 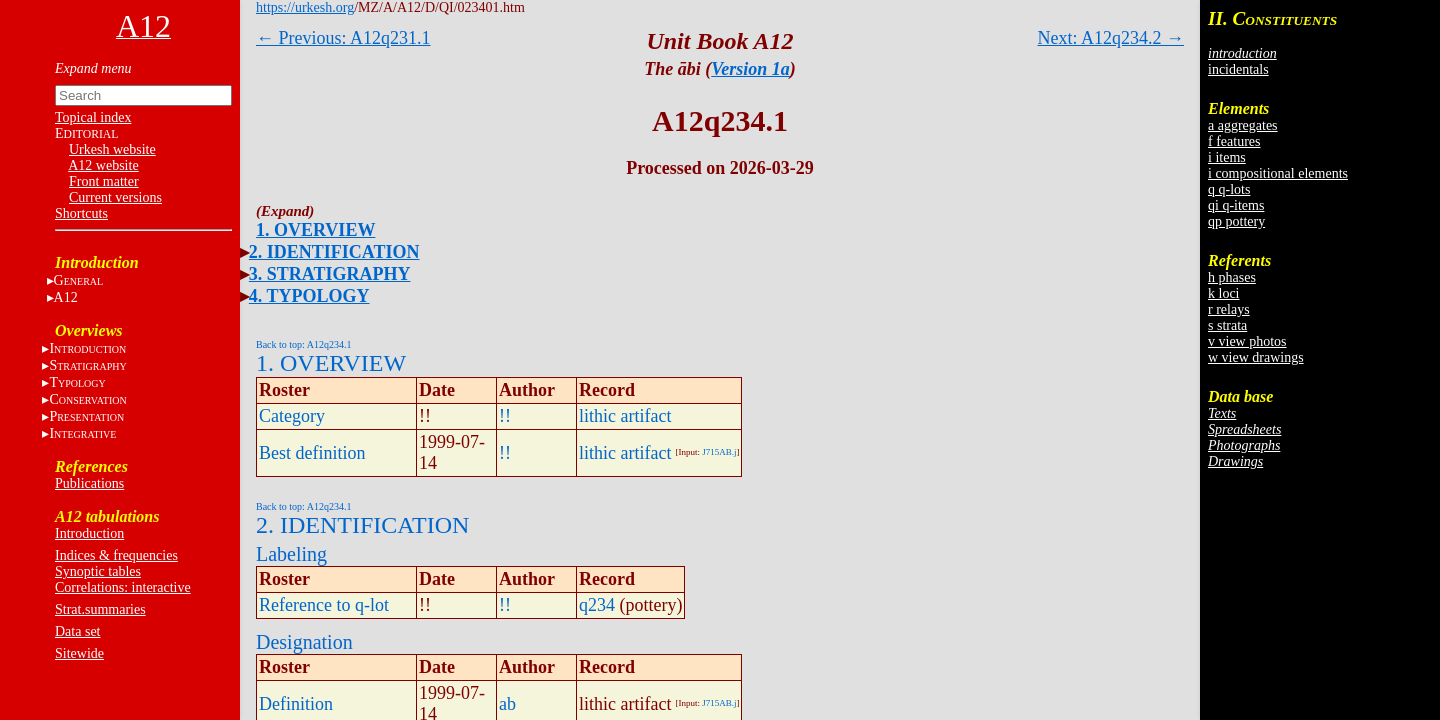 What do you see at coordinates (304, 344) in the screenshot?
I see `Back to top: A12q234.1` at bounding box center [304, 344].